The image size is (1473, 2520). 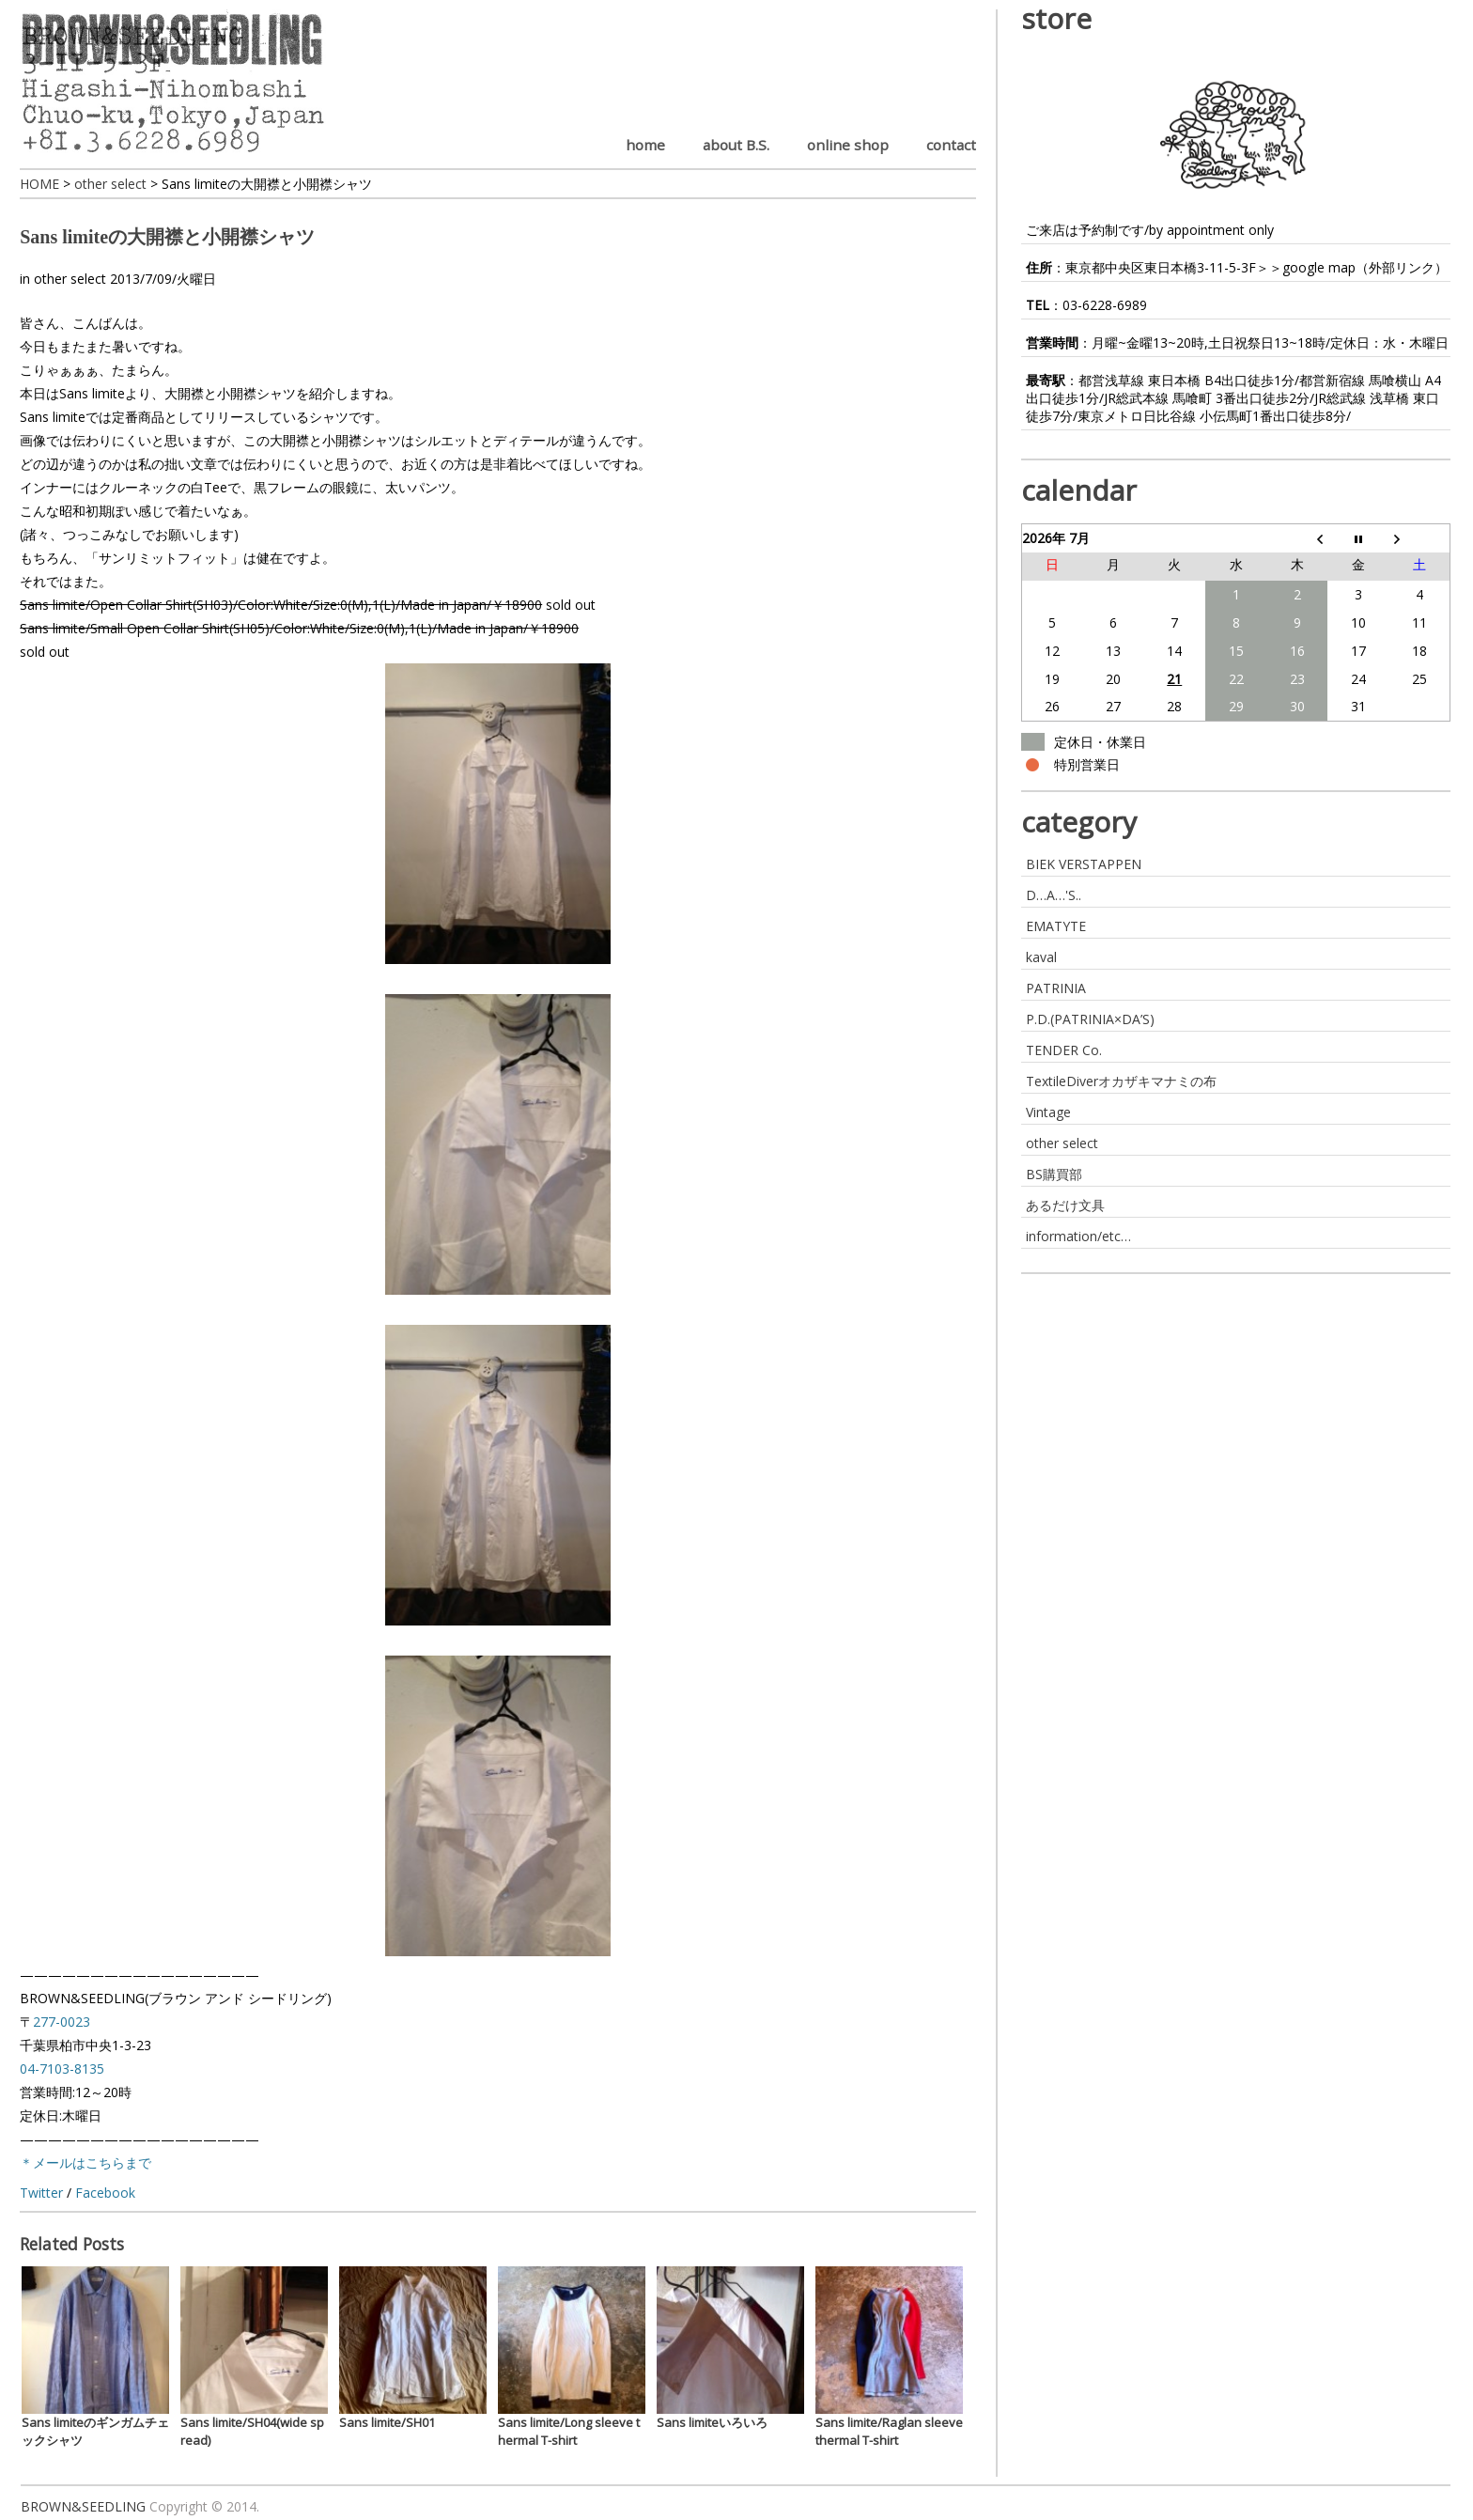 What do you see at coordinates (1053, 895) in the screenshot?
I see `D…A…'S..` at bounding box center [1053, 895].